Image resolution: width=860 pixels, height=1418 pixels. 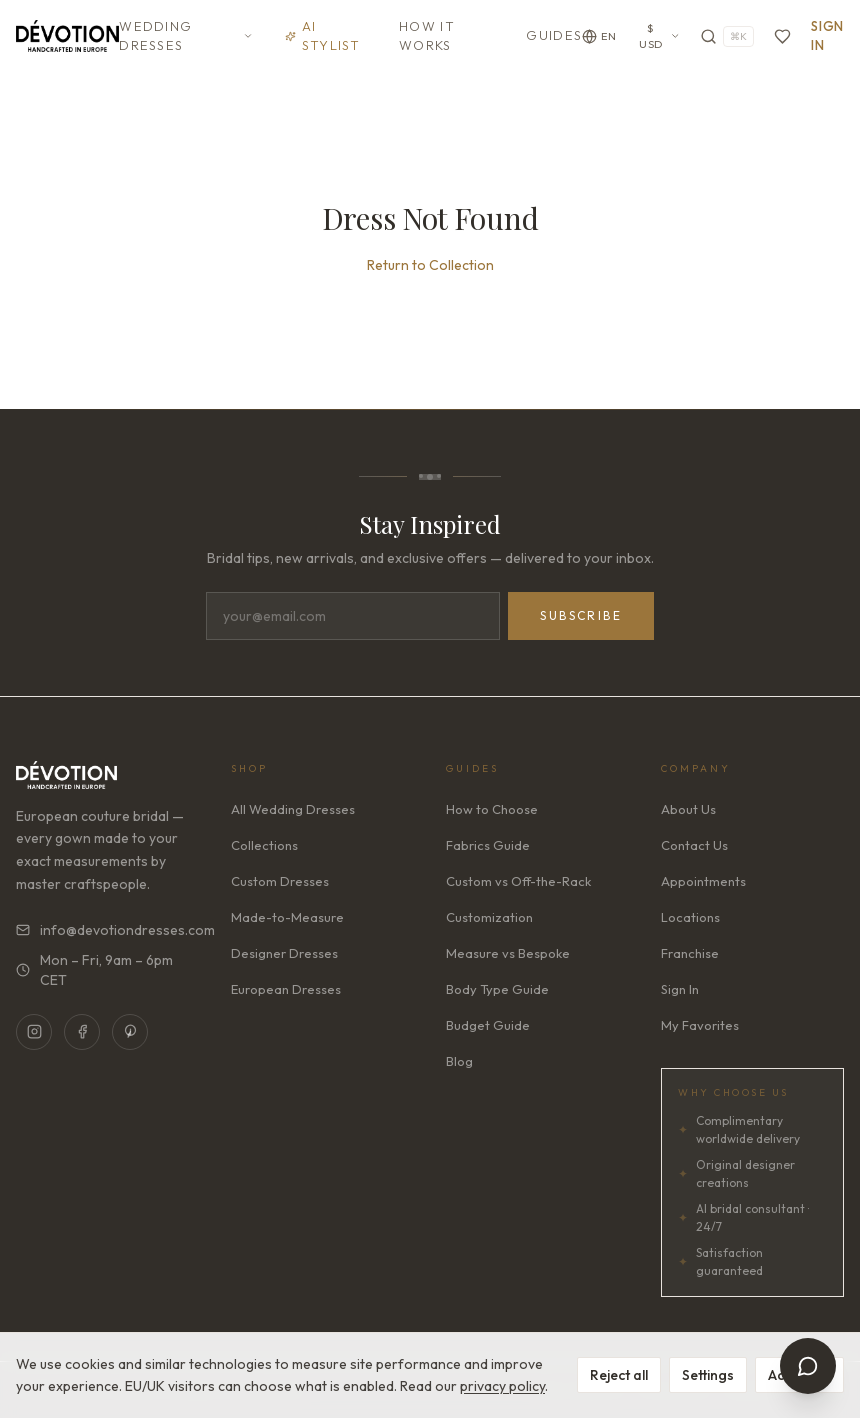 What do you see at coordinates (107, 930) in the screenshot?
I see `info@devotiondresses.com` at bounding box center [107, 930].